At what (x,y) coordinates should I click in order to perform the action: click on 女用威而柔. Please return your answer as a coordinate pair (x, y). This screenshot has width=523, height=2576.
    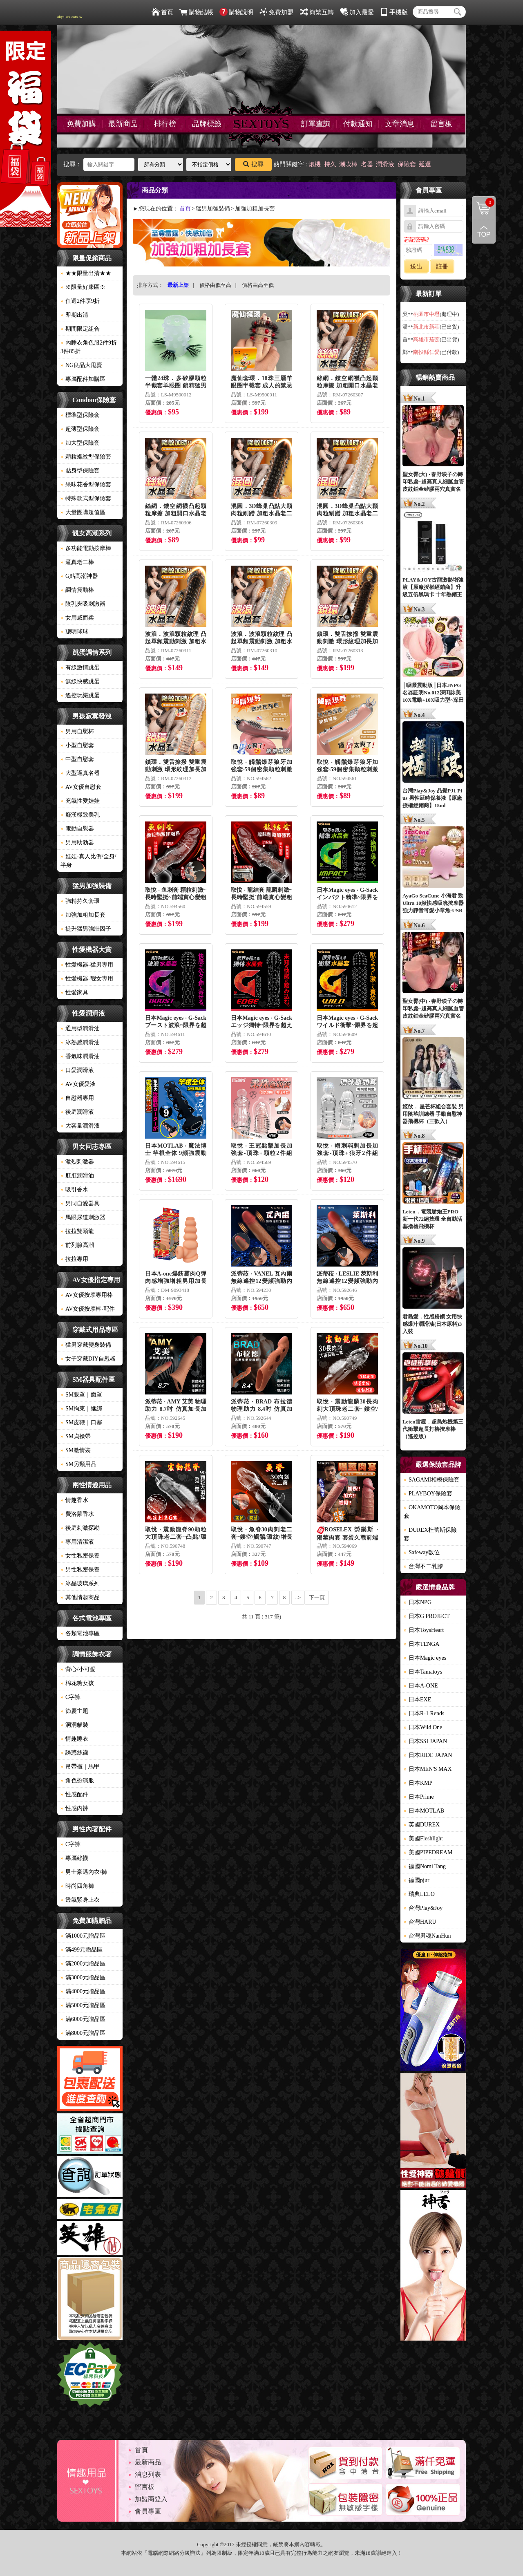
    Looking at the image, I should click on (77, 618).